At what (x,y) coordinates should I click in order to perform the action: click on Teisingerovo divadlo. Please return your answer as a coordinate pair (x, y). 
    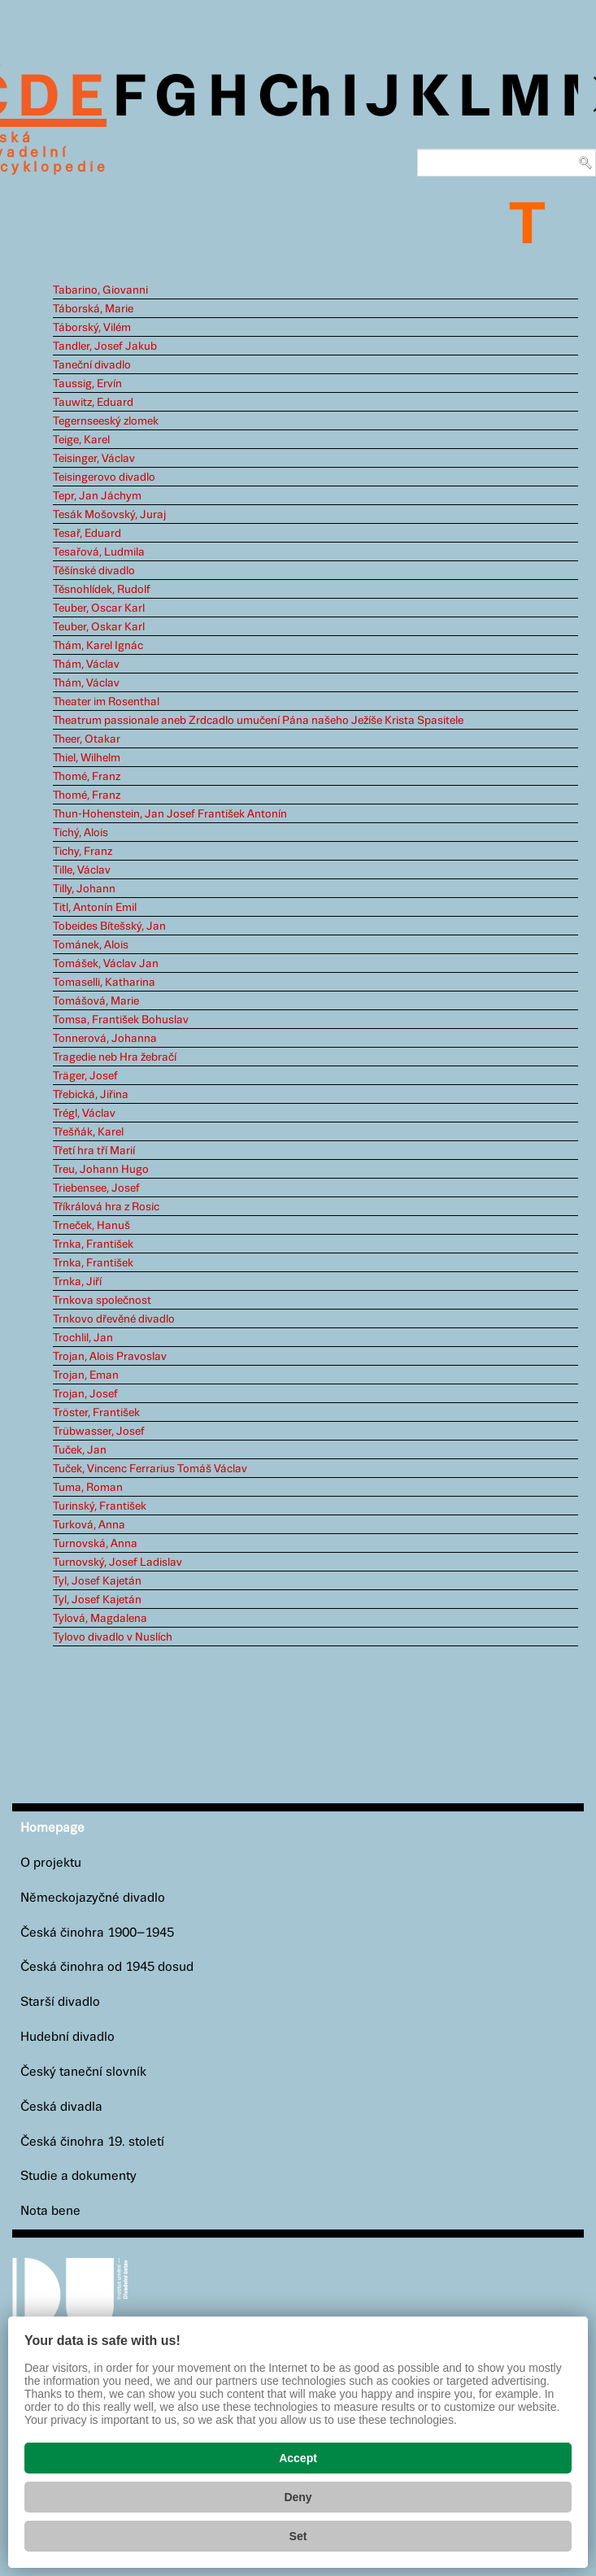
    Looking at the image, I should click on (104, 477).